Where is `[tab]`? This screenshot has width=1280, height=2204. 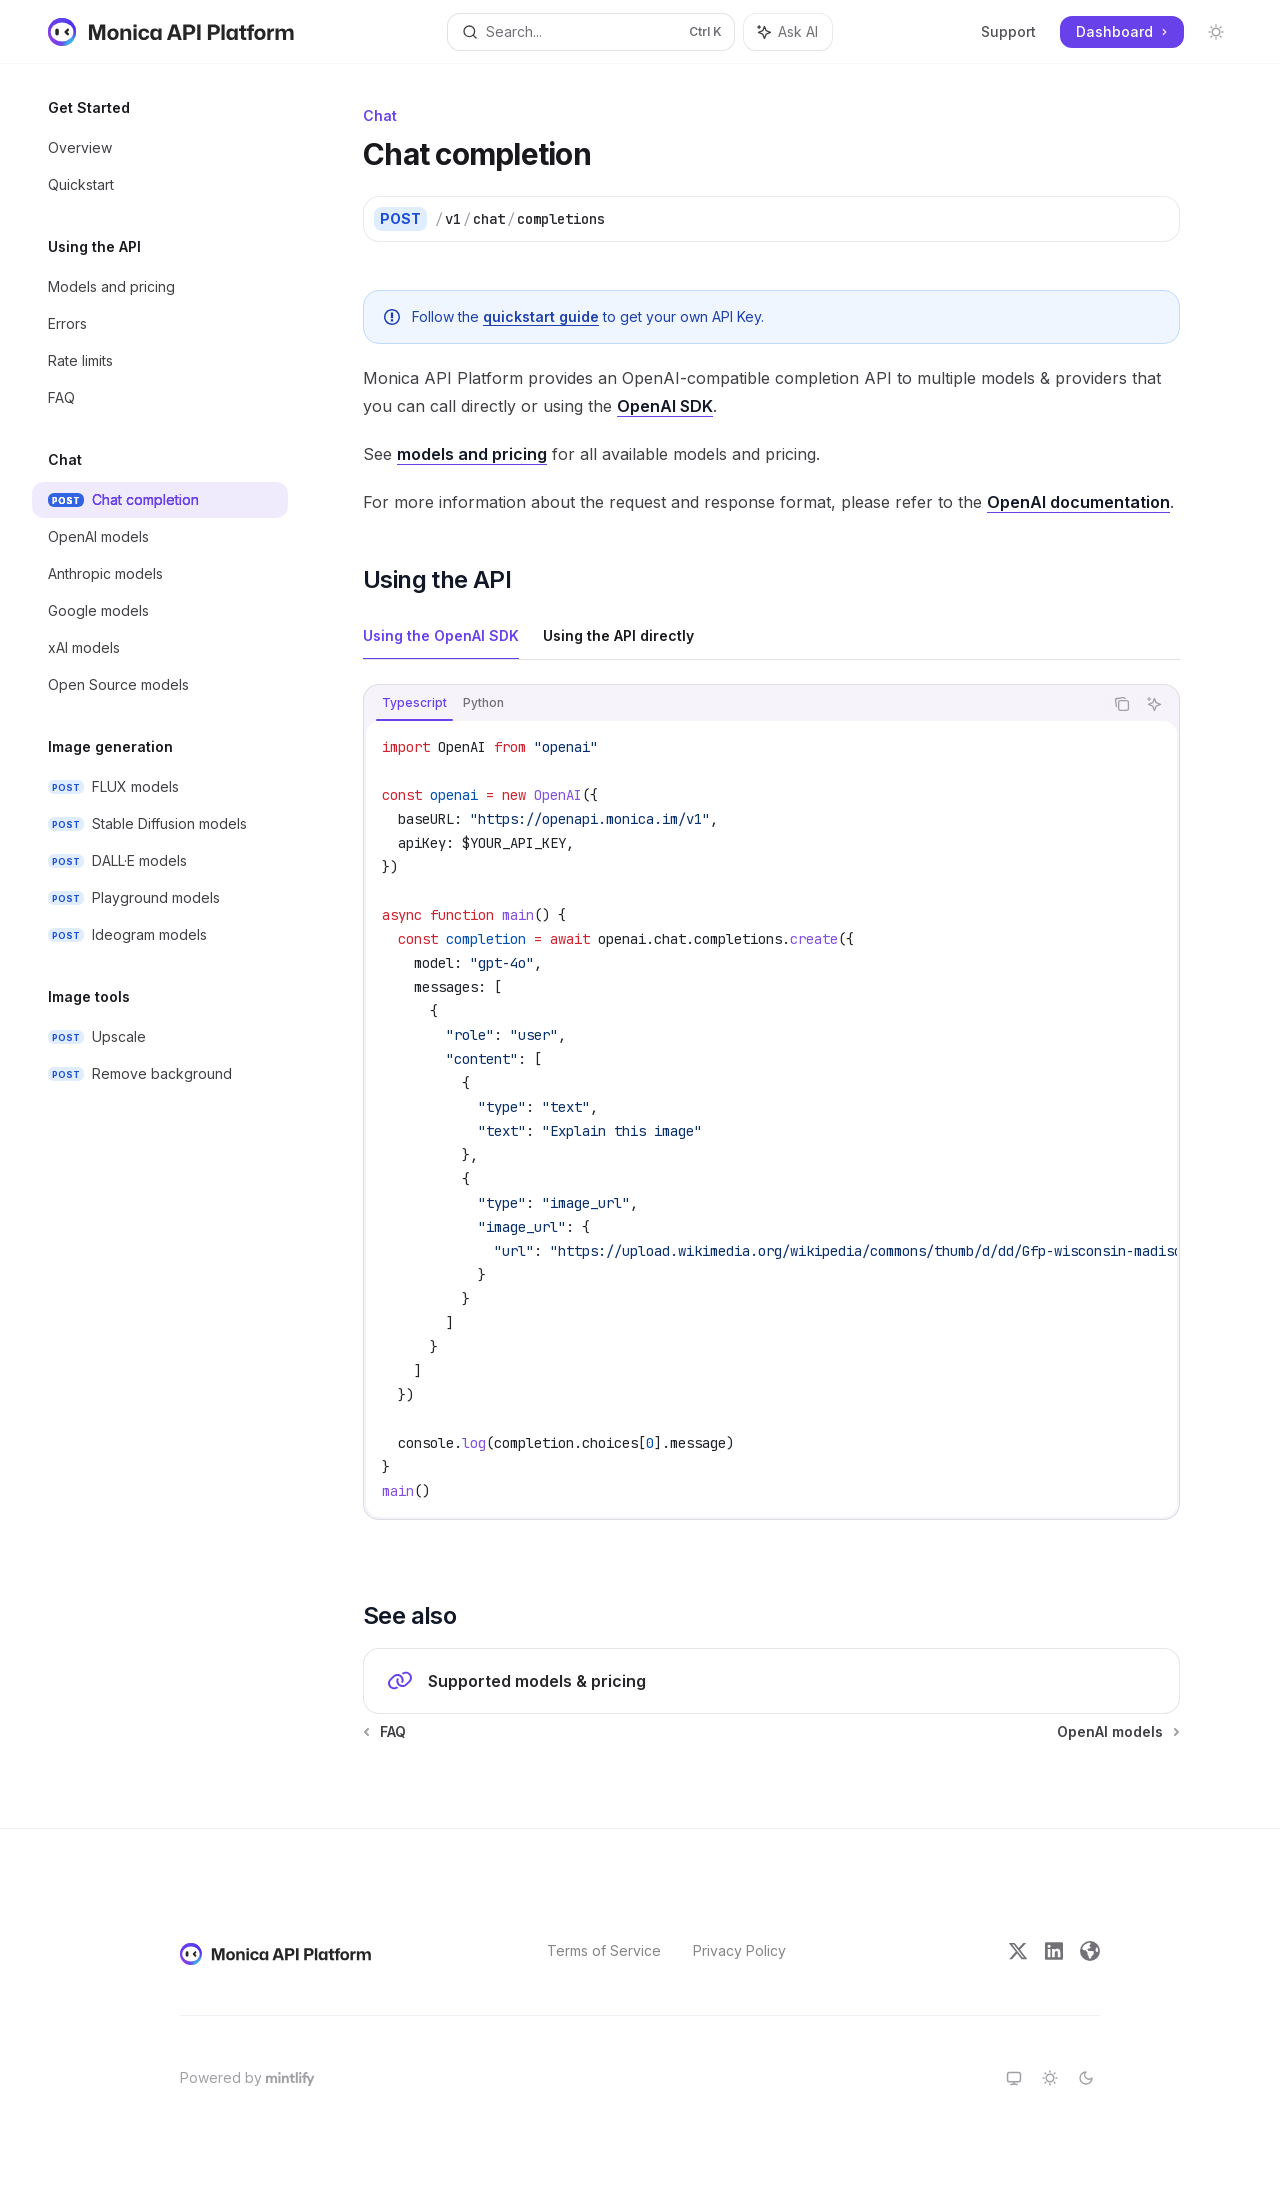
[tab] is located at coordinates (441, 635).